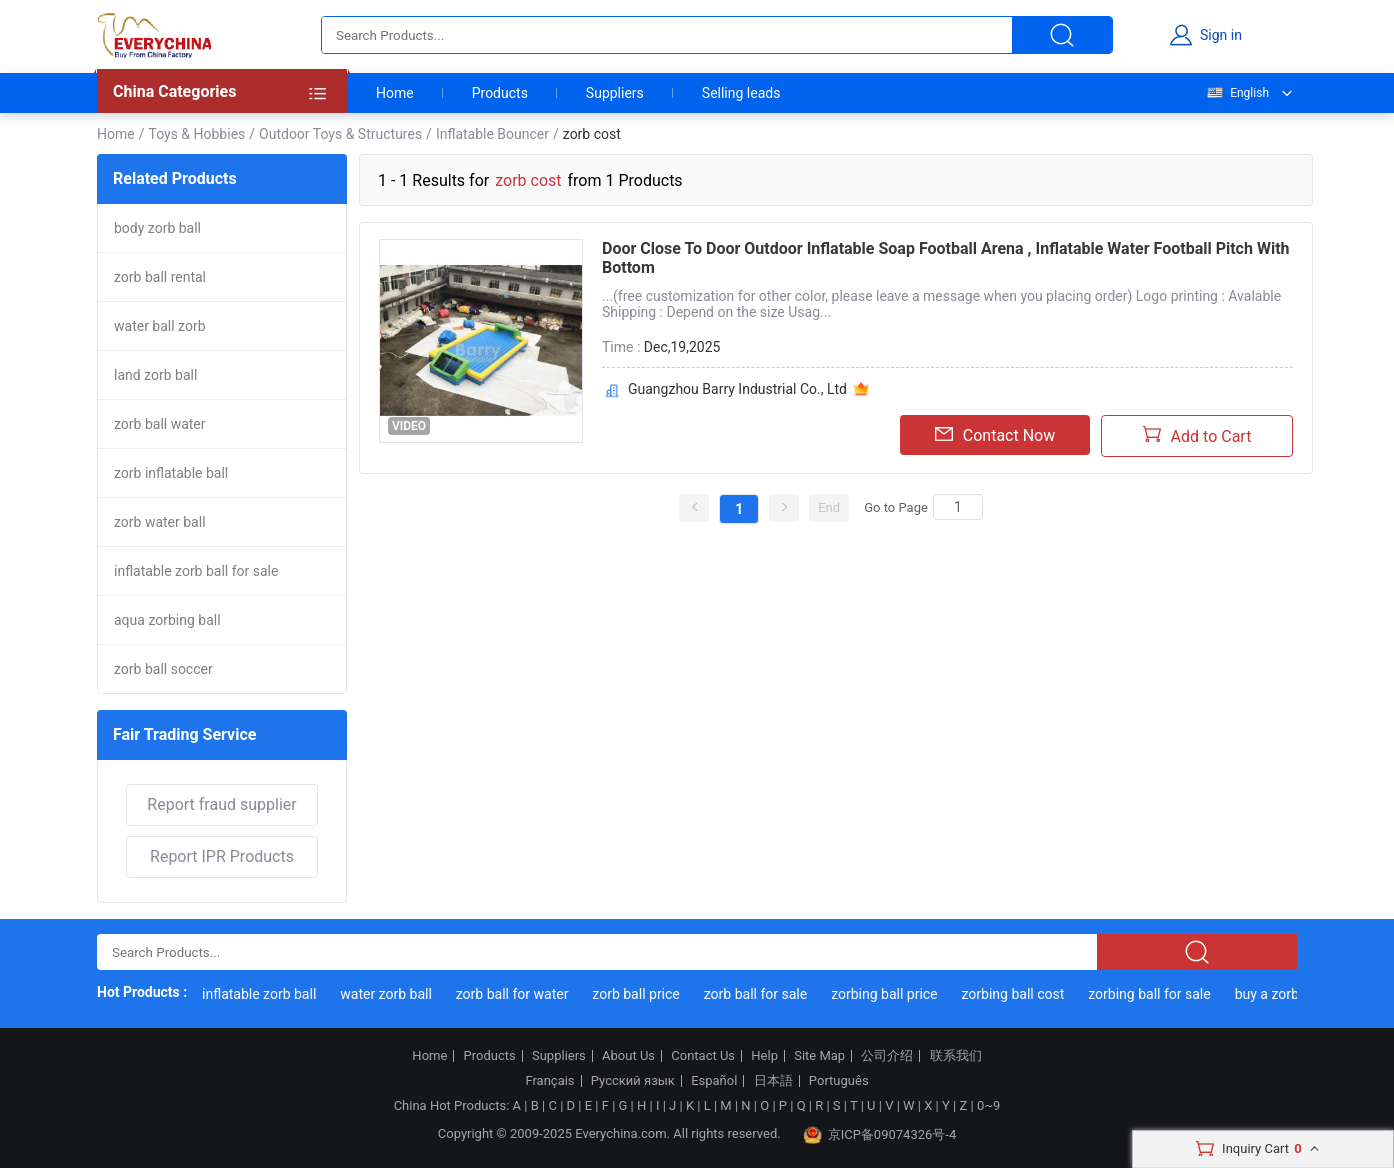 This screenshot has height=1168, width=1394. Describe the element at coordinates (395, 93) in the screenshot. I see `Home` at that location.